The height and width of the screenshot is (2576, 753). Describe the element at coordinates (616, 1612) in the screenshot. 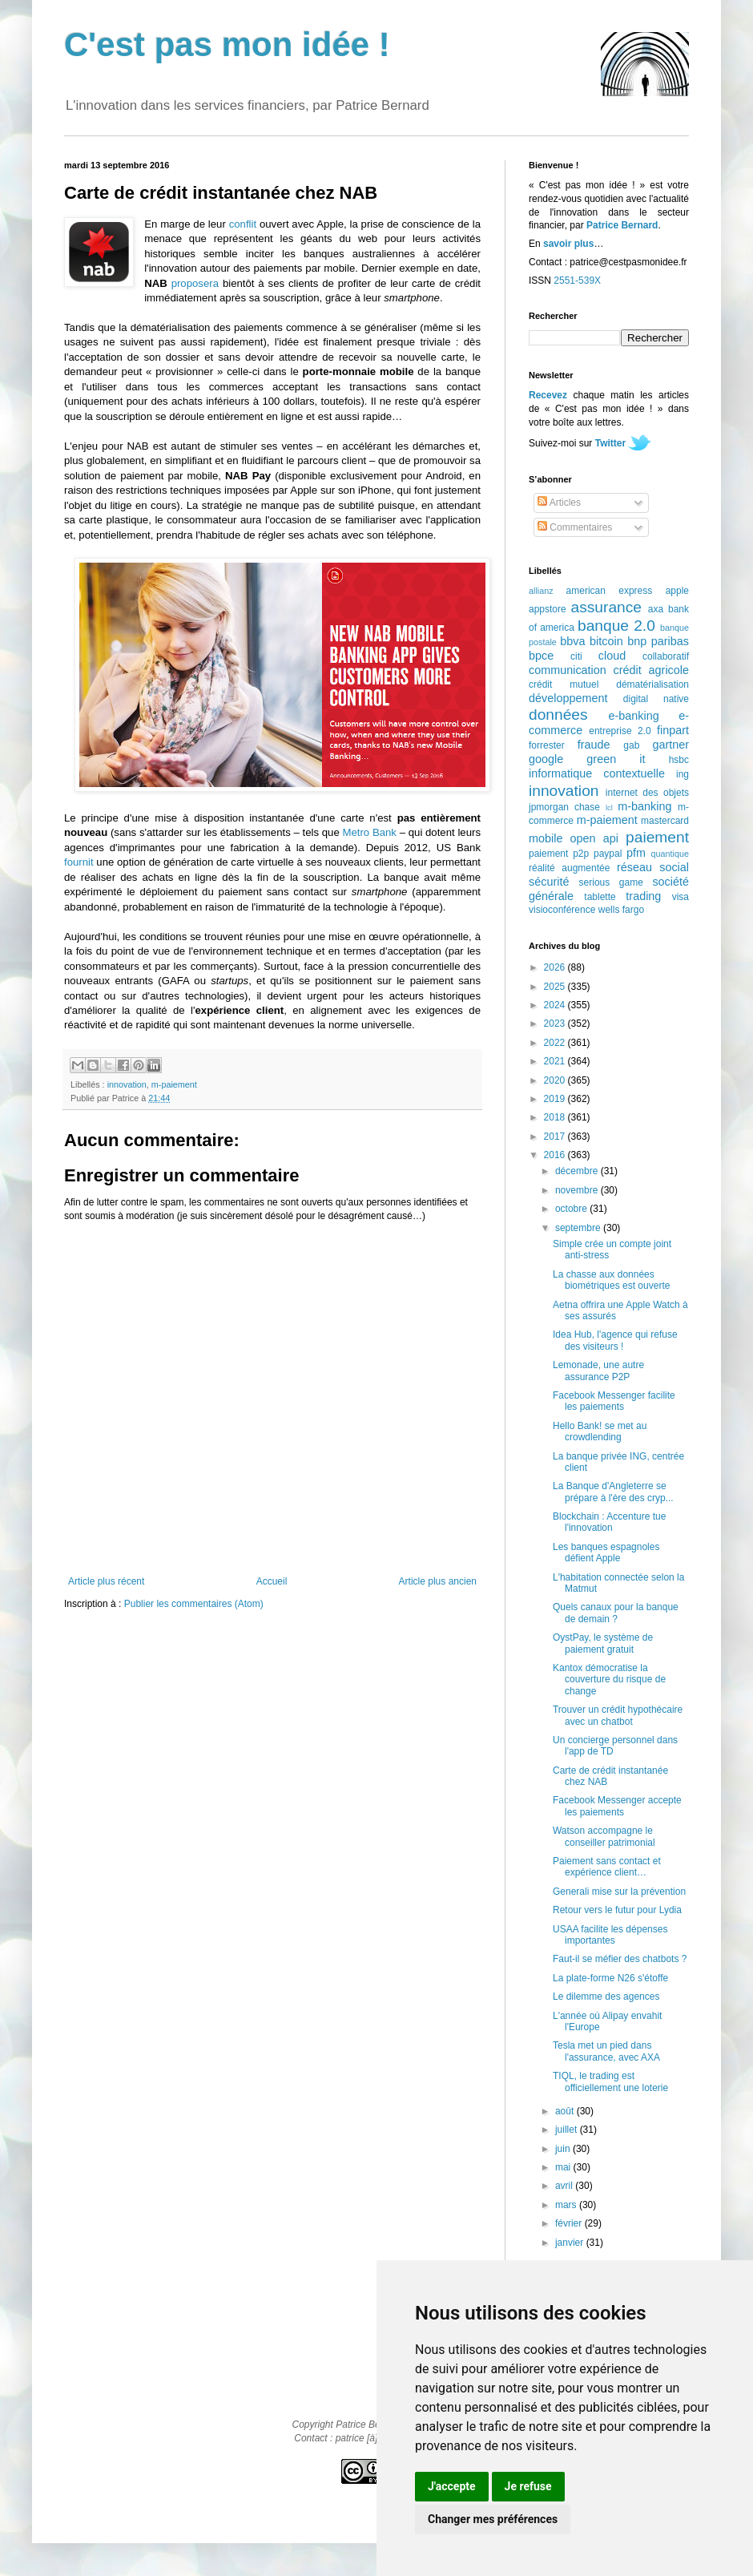

I see `Quels canaux pour la banque de demain ?` at that location.